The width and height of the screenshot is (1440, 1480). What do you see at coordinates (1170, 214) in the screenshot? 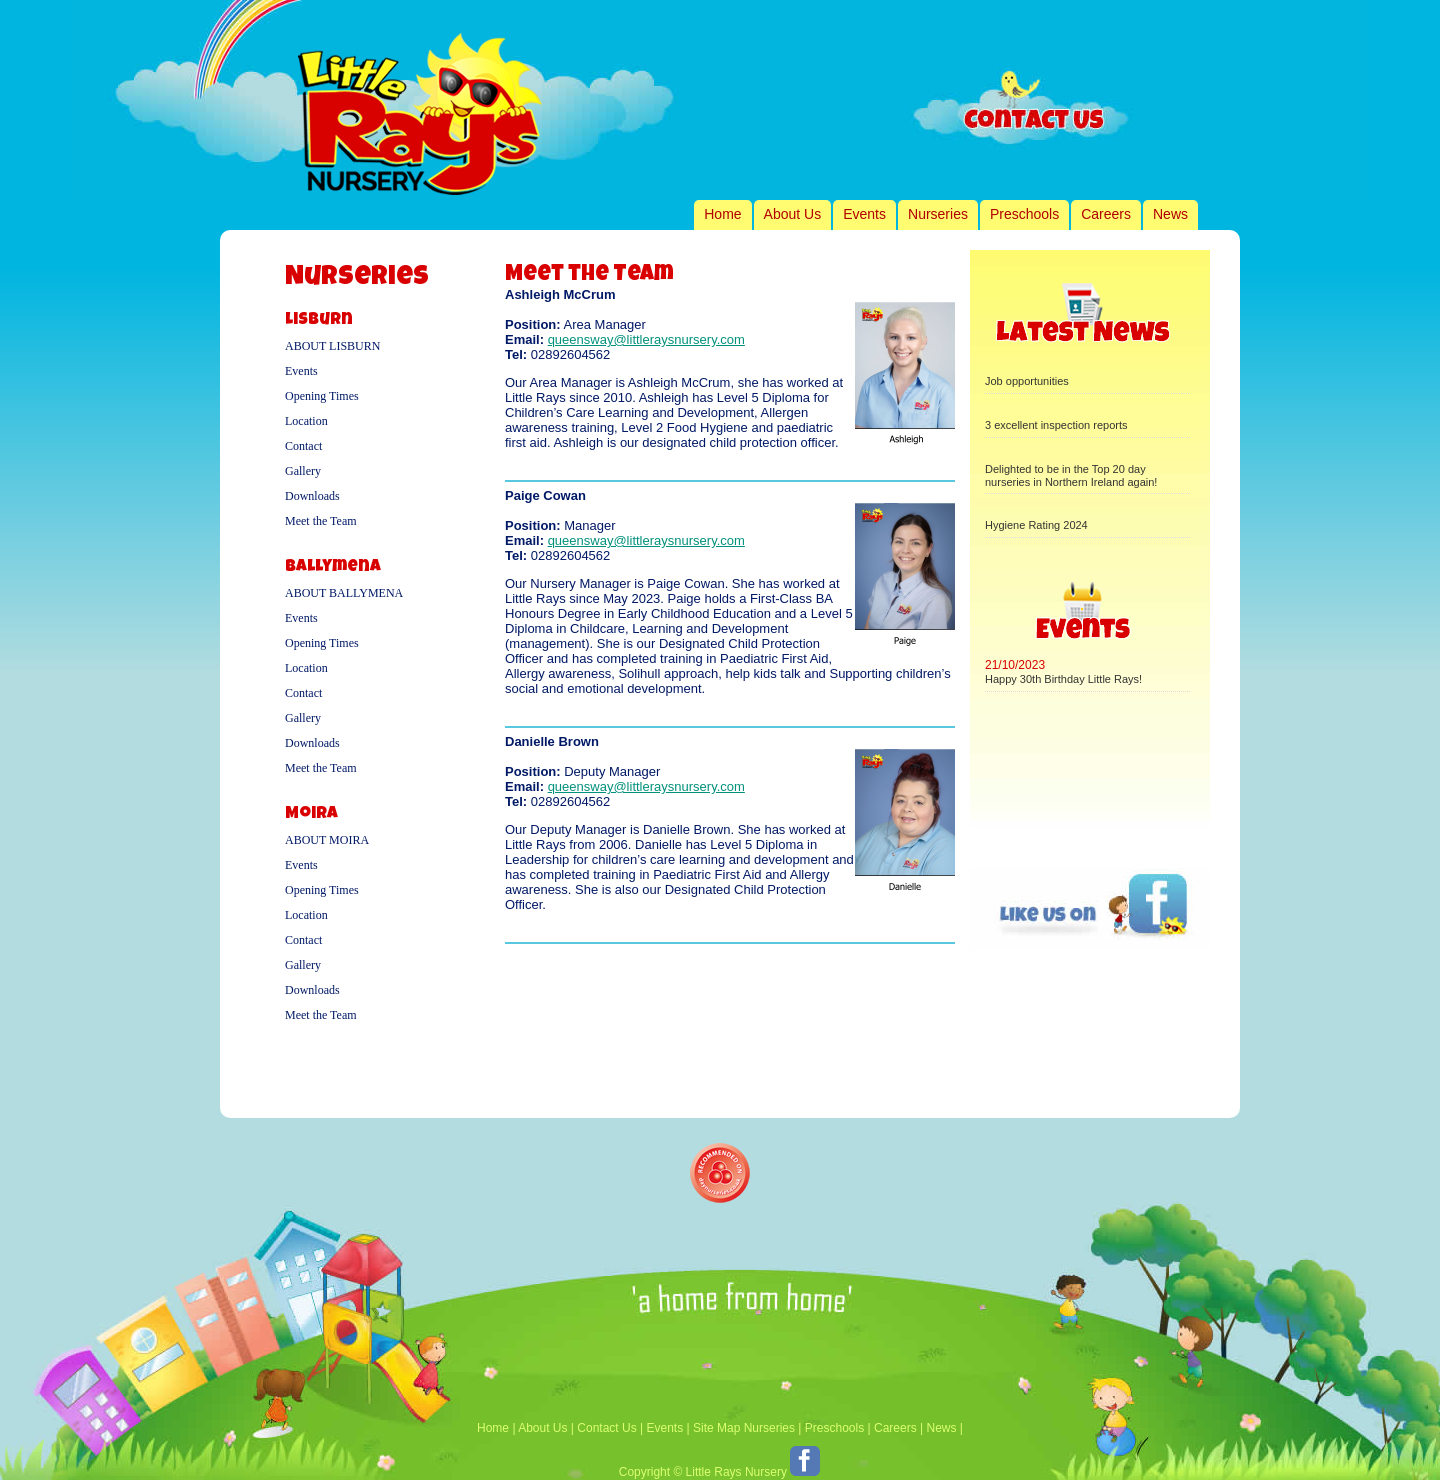
I see `News` at bounding box center [1170, 214].